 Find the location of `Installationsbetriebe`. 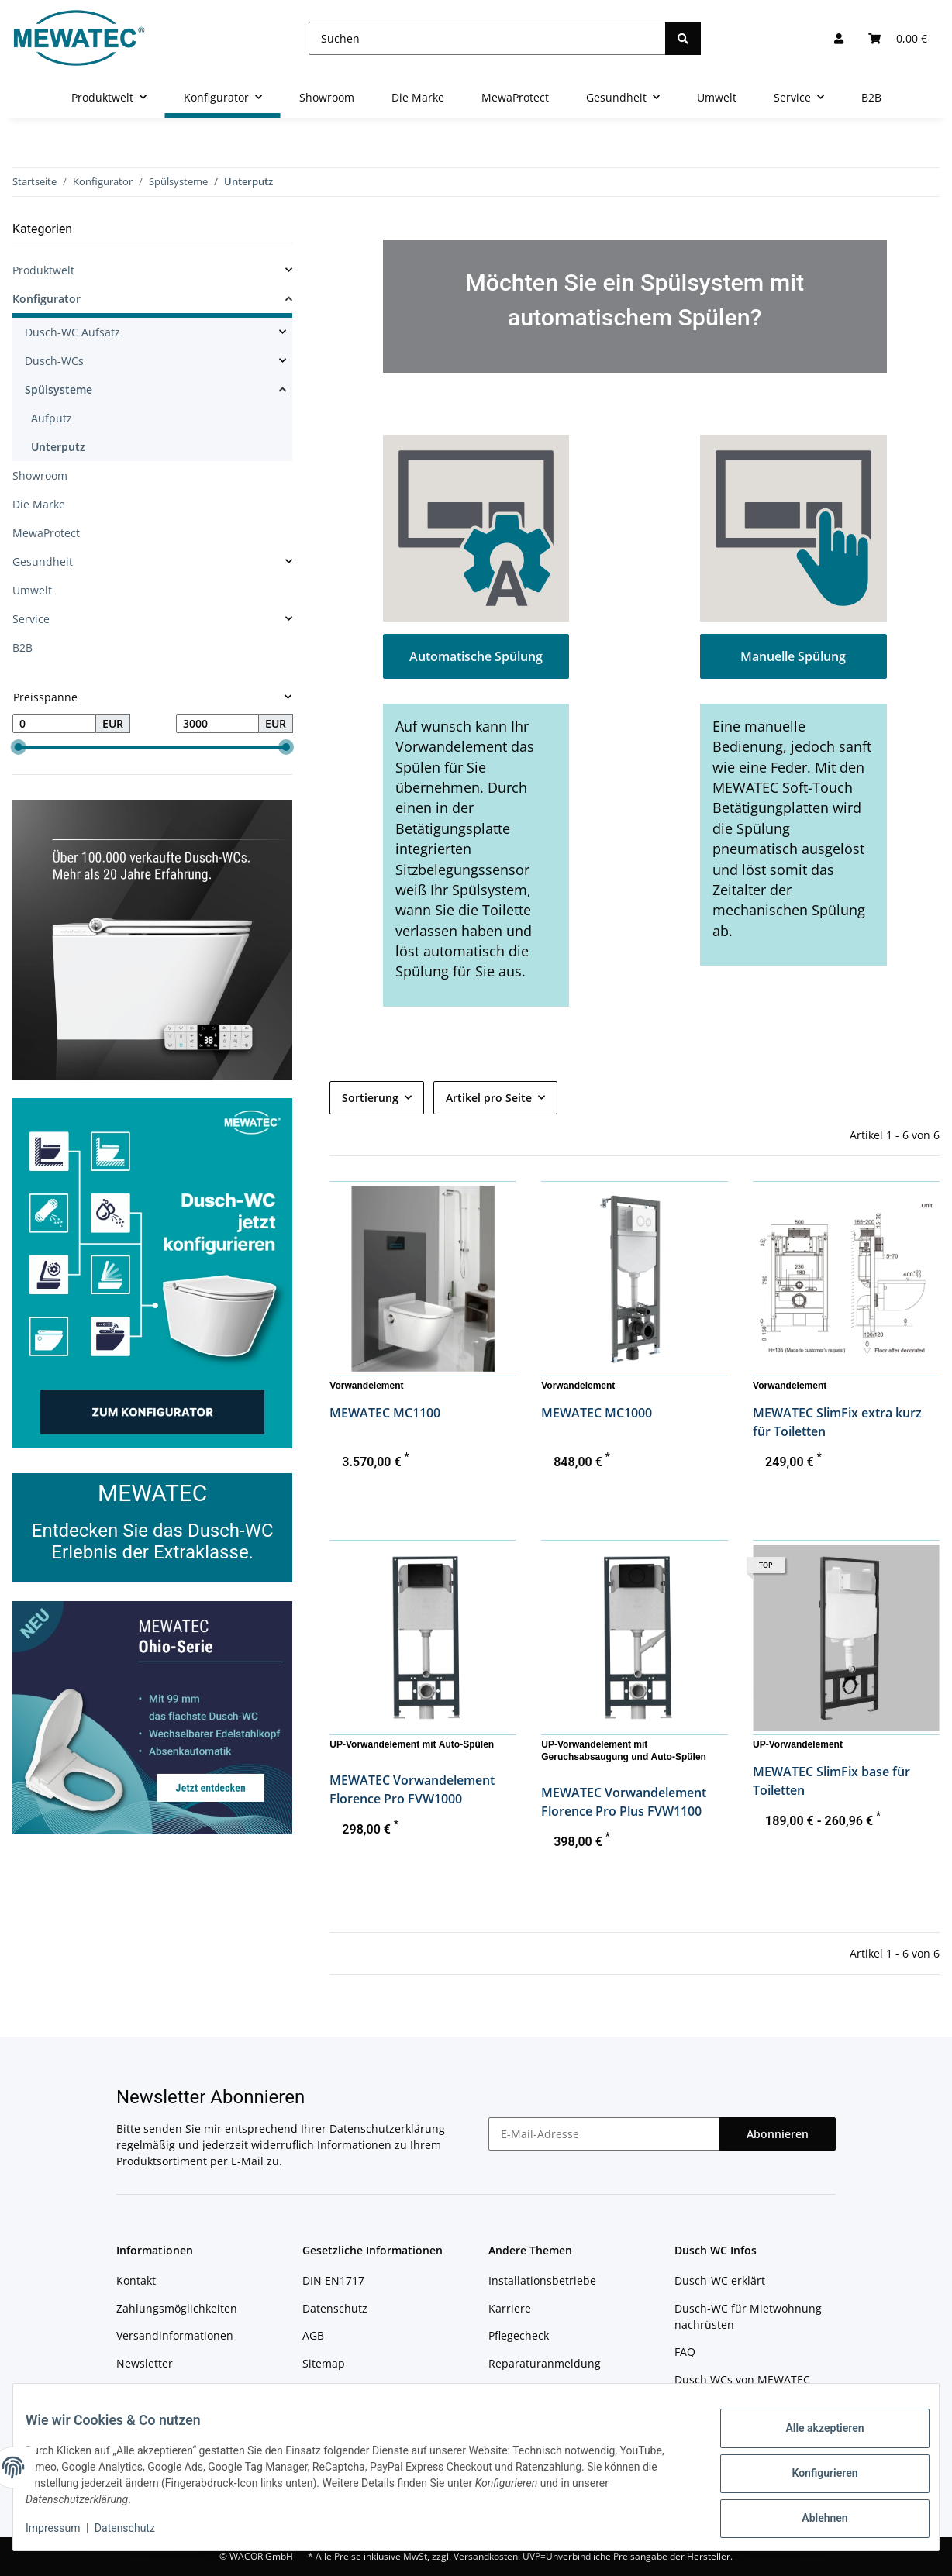

Installationsbetriebe is located at coordinates (542, 2280).